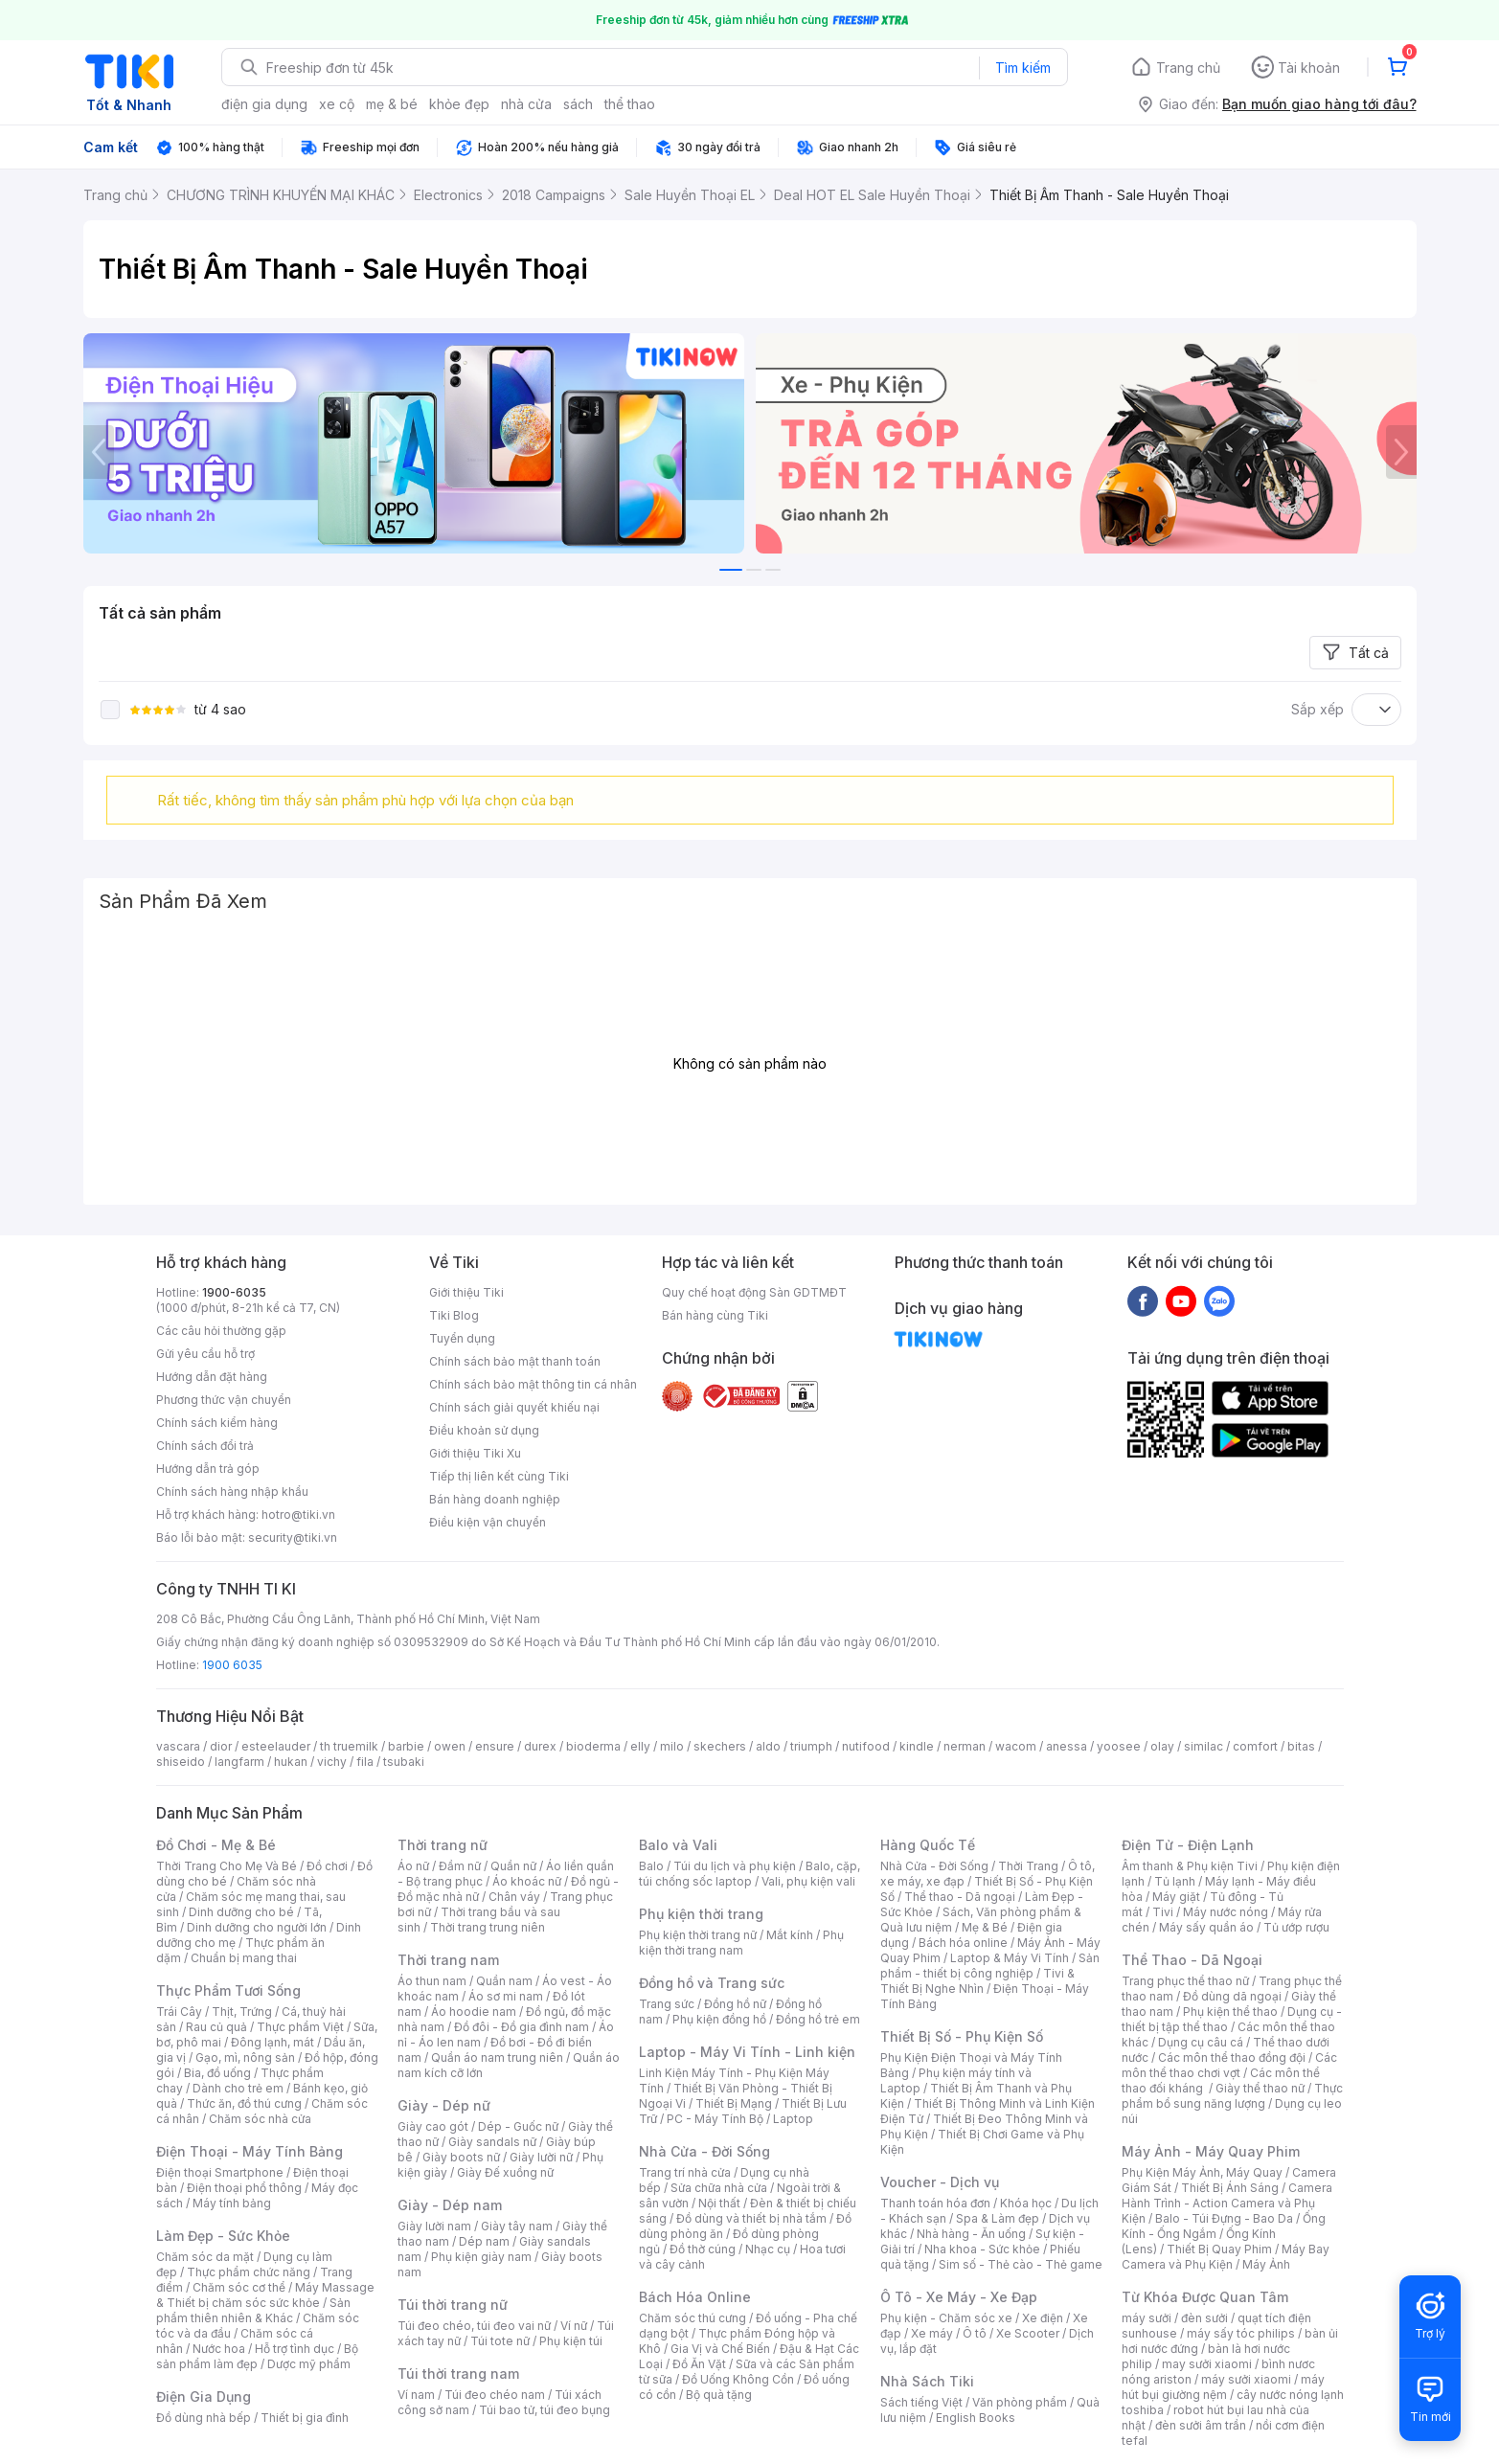 The image size is (1499, 2464). I want to click on Phụ kiện thời trang nam, so click(741, 1942).